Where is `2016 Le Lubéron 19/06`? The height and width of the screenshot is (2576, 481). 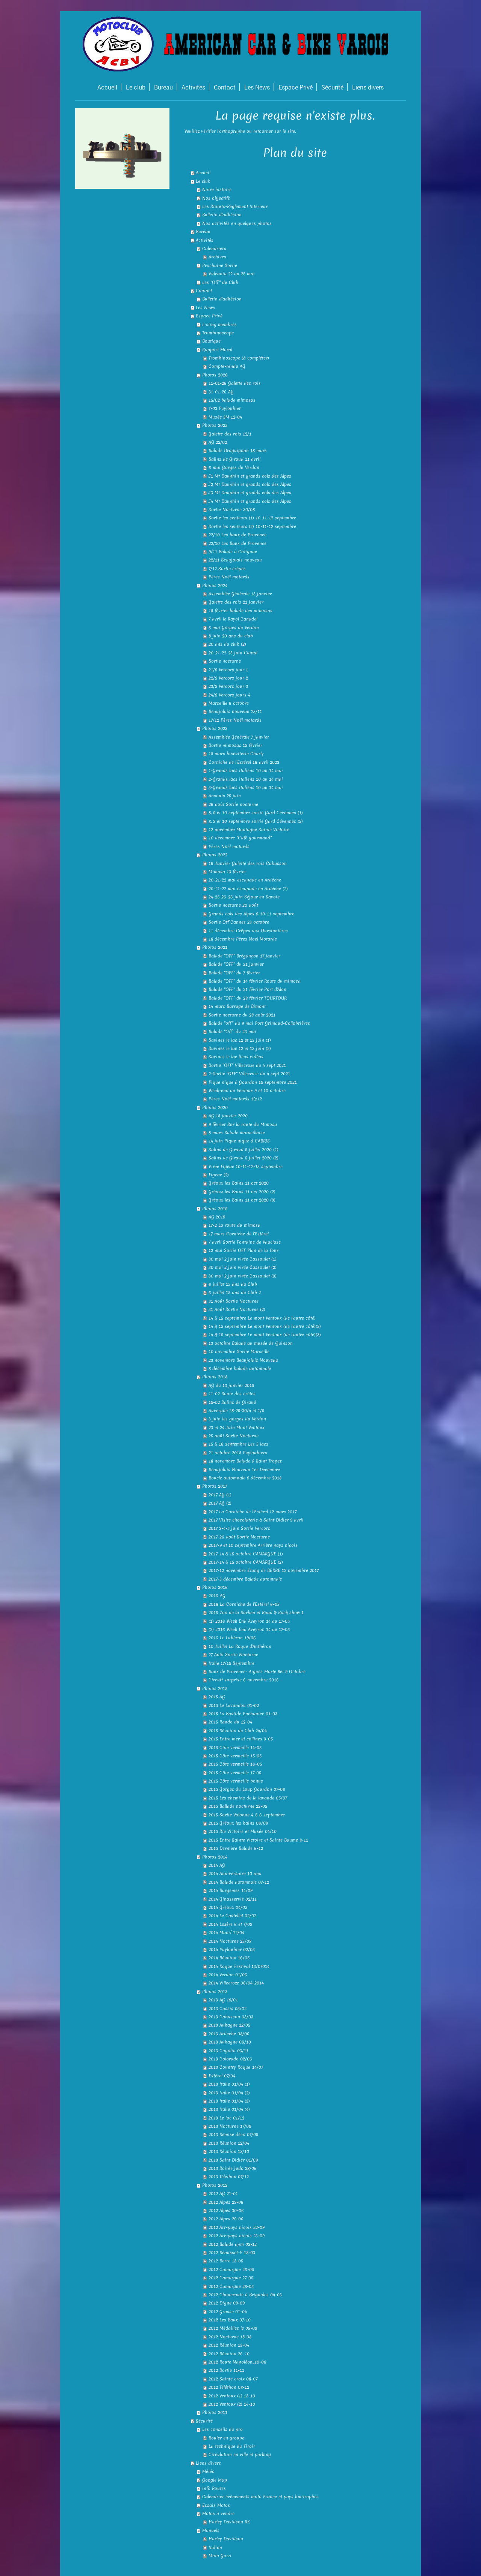
2016 Le Lubéron 19/06 is located at coordinates (232, 1638).